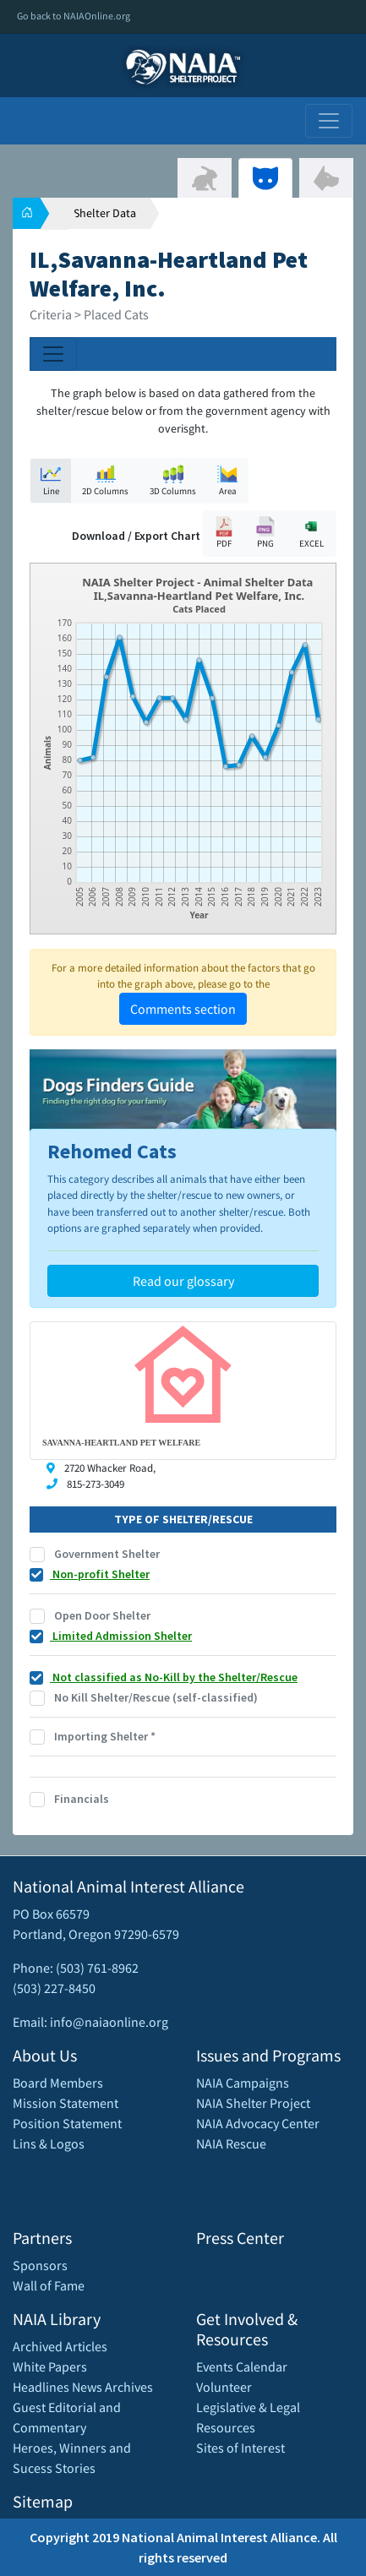 The image size is (366, 2576). What do you see at coordinates (173, 480) in the screenshot?
I see `3D Columns` at bounding box center [173, 480].